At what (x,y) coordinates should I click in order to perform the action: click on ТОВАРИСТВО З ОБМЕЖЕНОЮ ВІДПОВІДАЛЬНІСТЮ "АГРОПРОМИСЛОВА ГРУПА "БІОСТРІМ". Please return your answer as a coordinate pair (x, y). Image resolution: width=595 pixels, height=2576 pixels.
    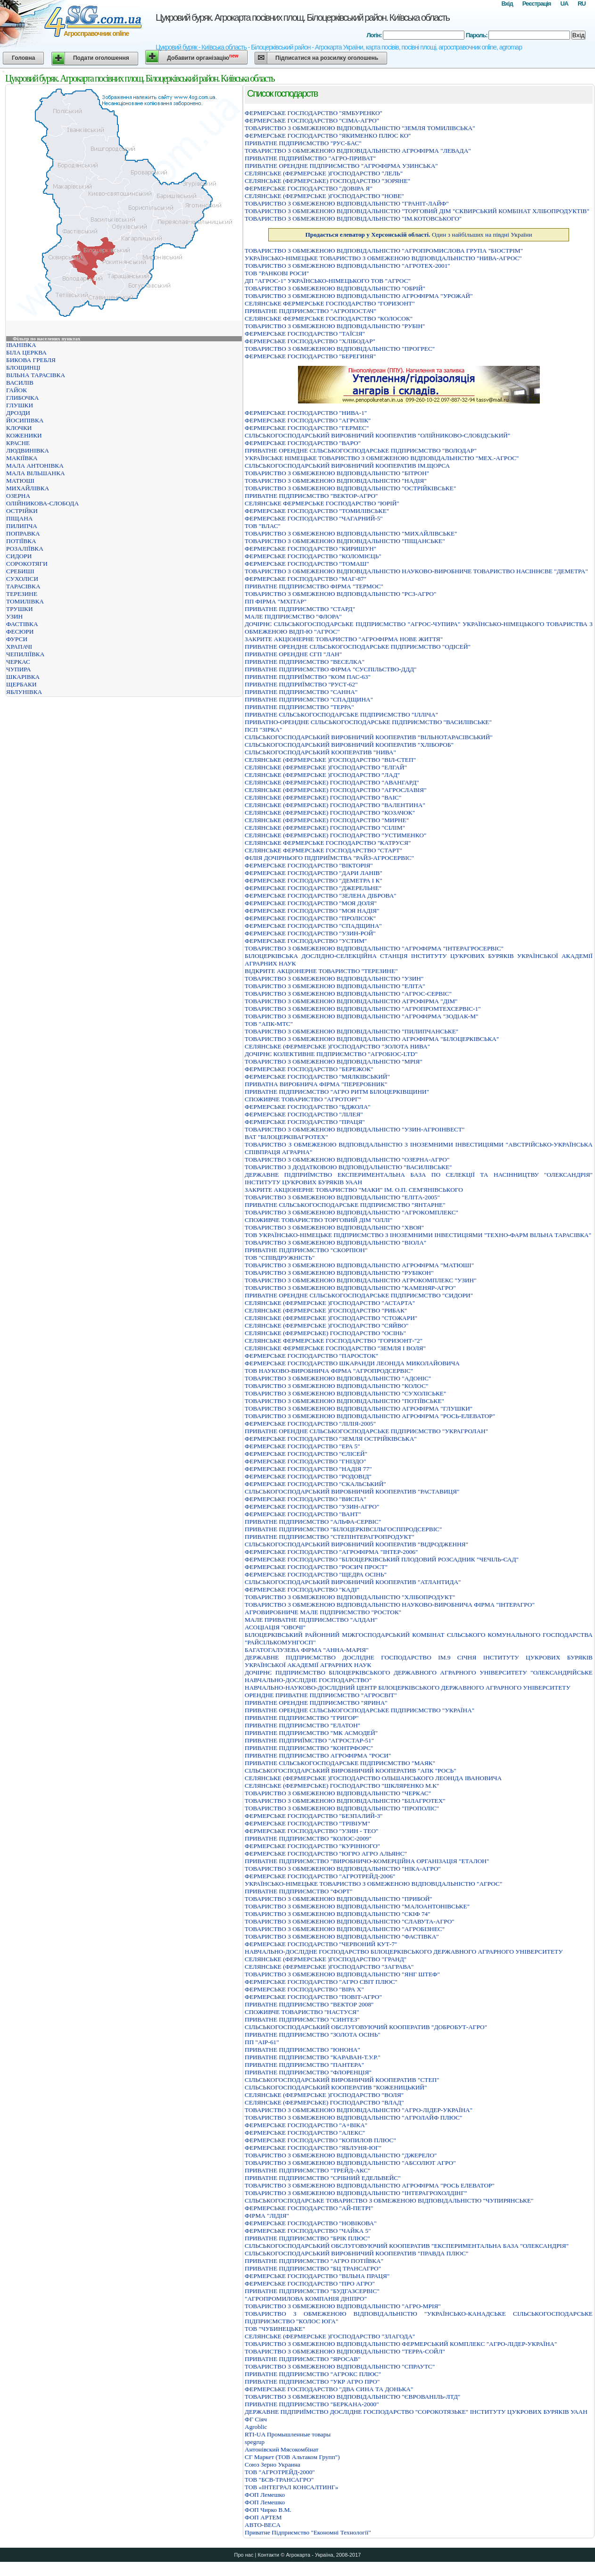
    Looking at the image, I should click on (384, 250).